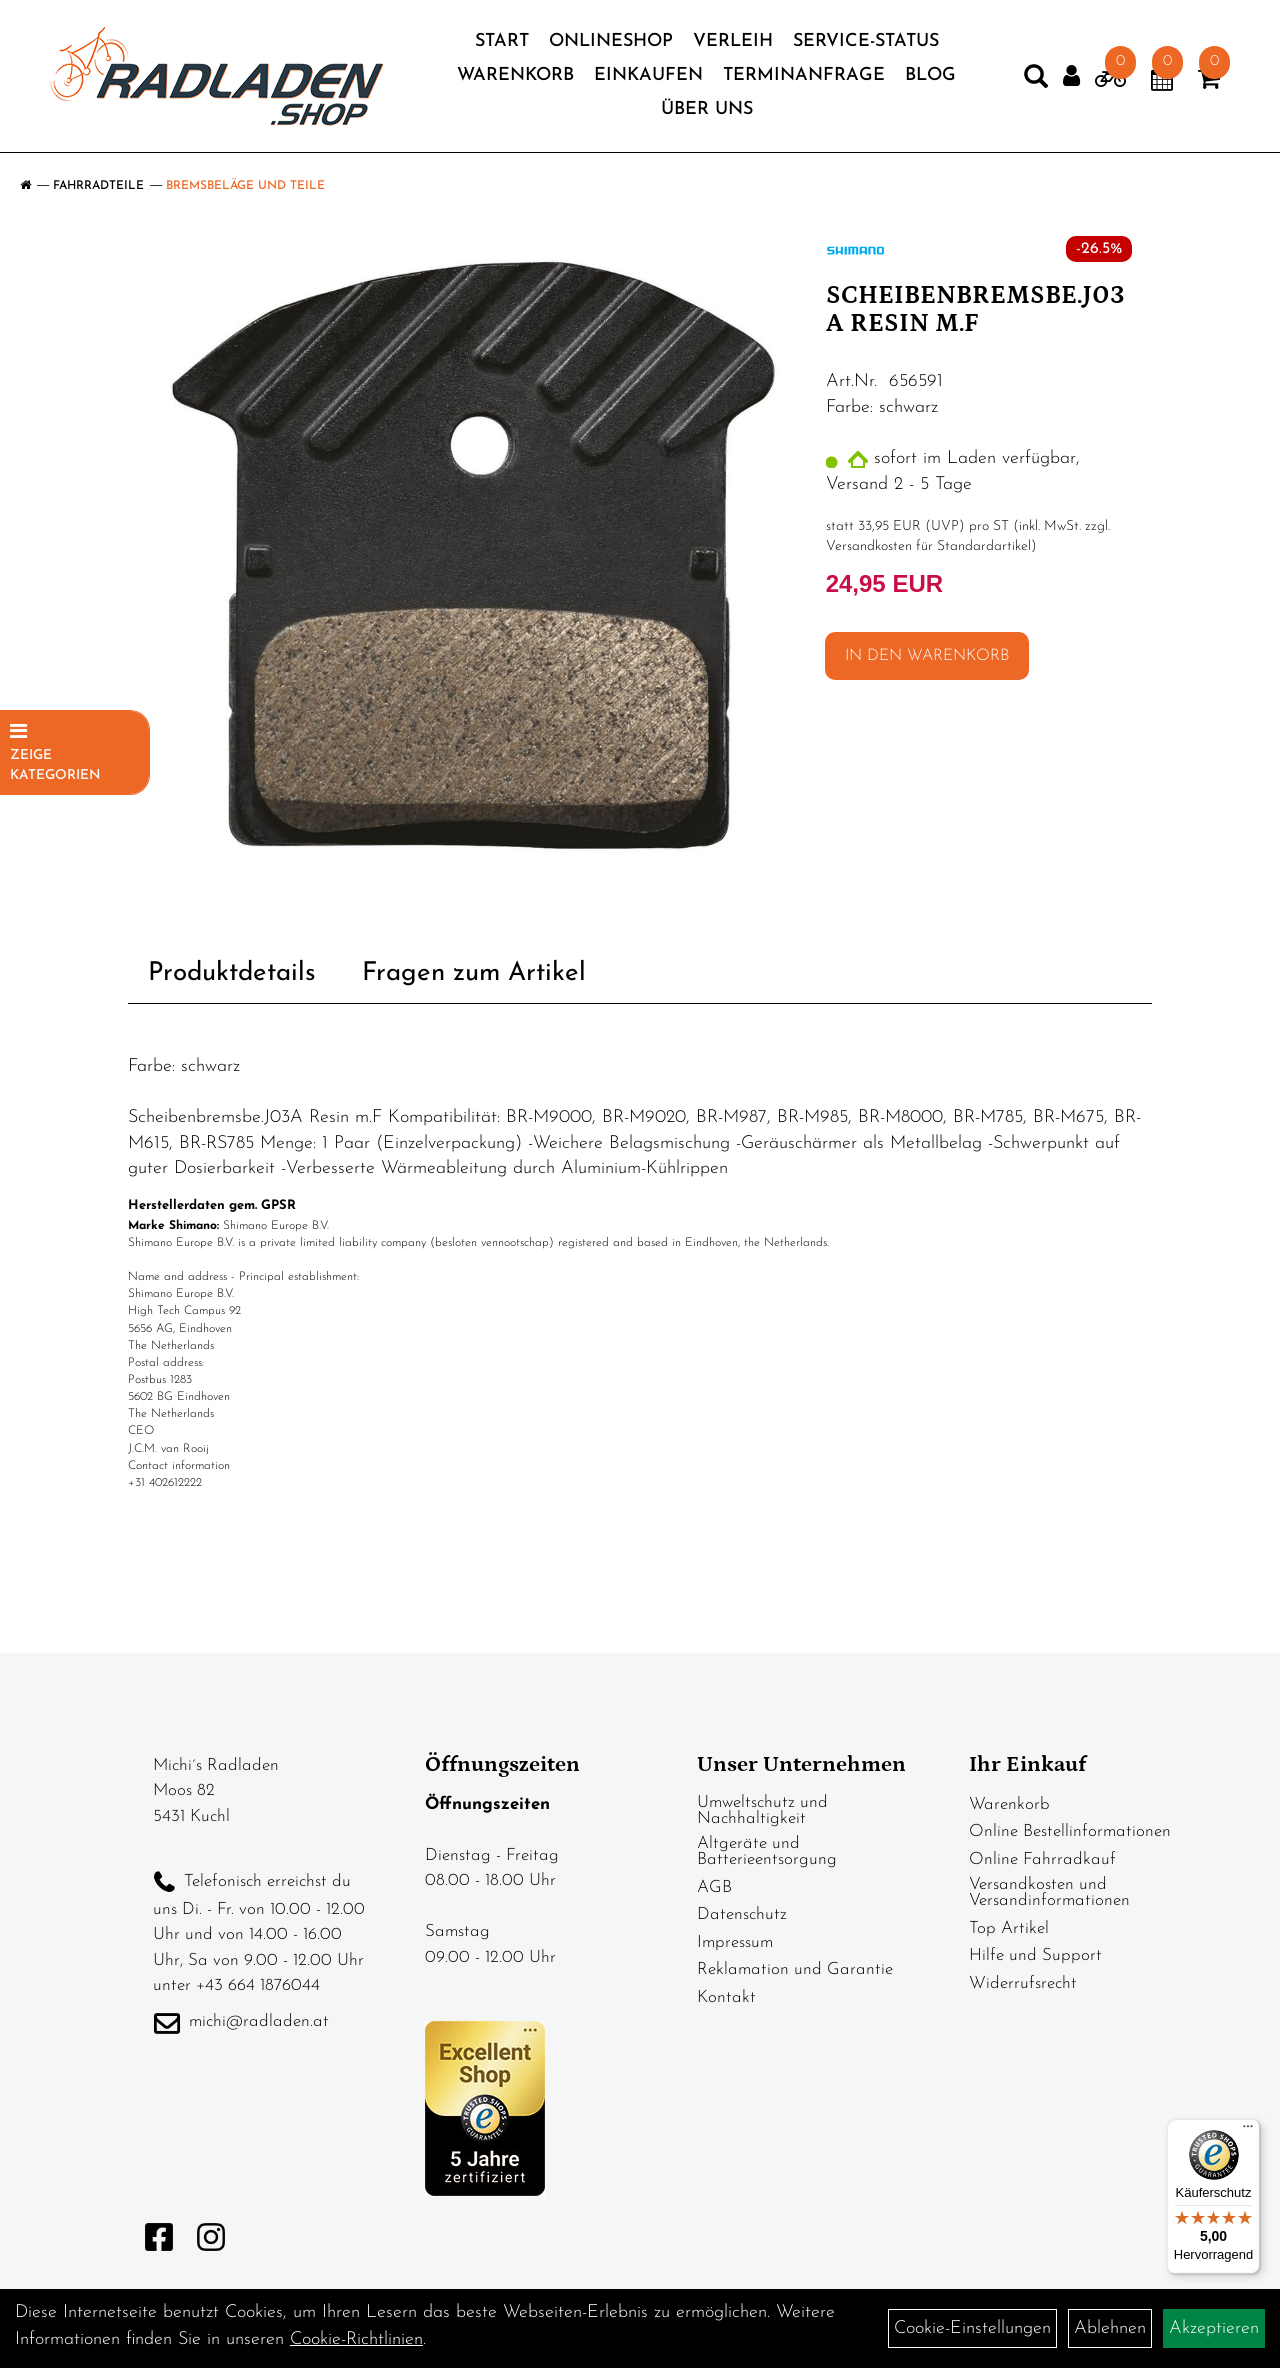  Describe the element at coordinates (762, 1810) in the screenshot. I see `Umweltschutz und Nachhaltigkeit` at that location.